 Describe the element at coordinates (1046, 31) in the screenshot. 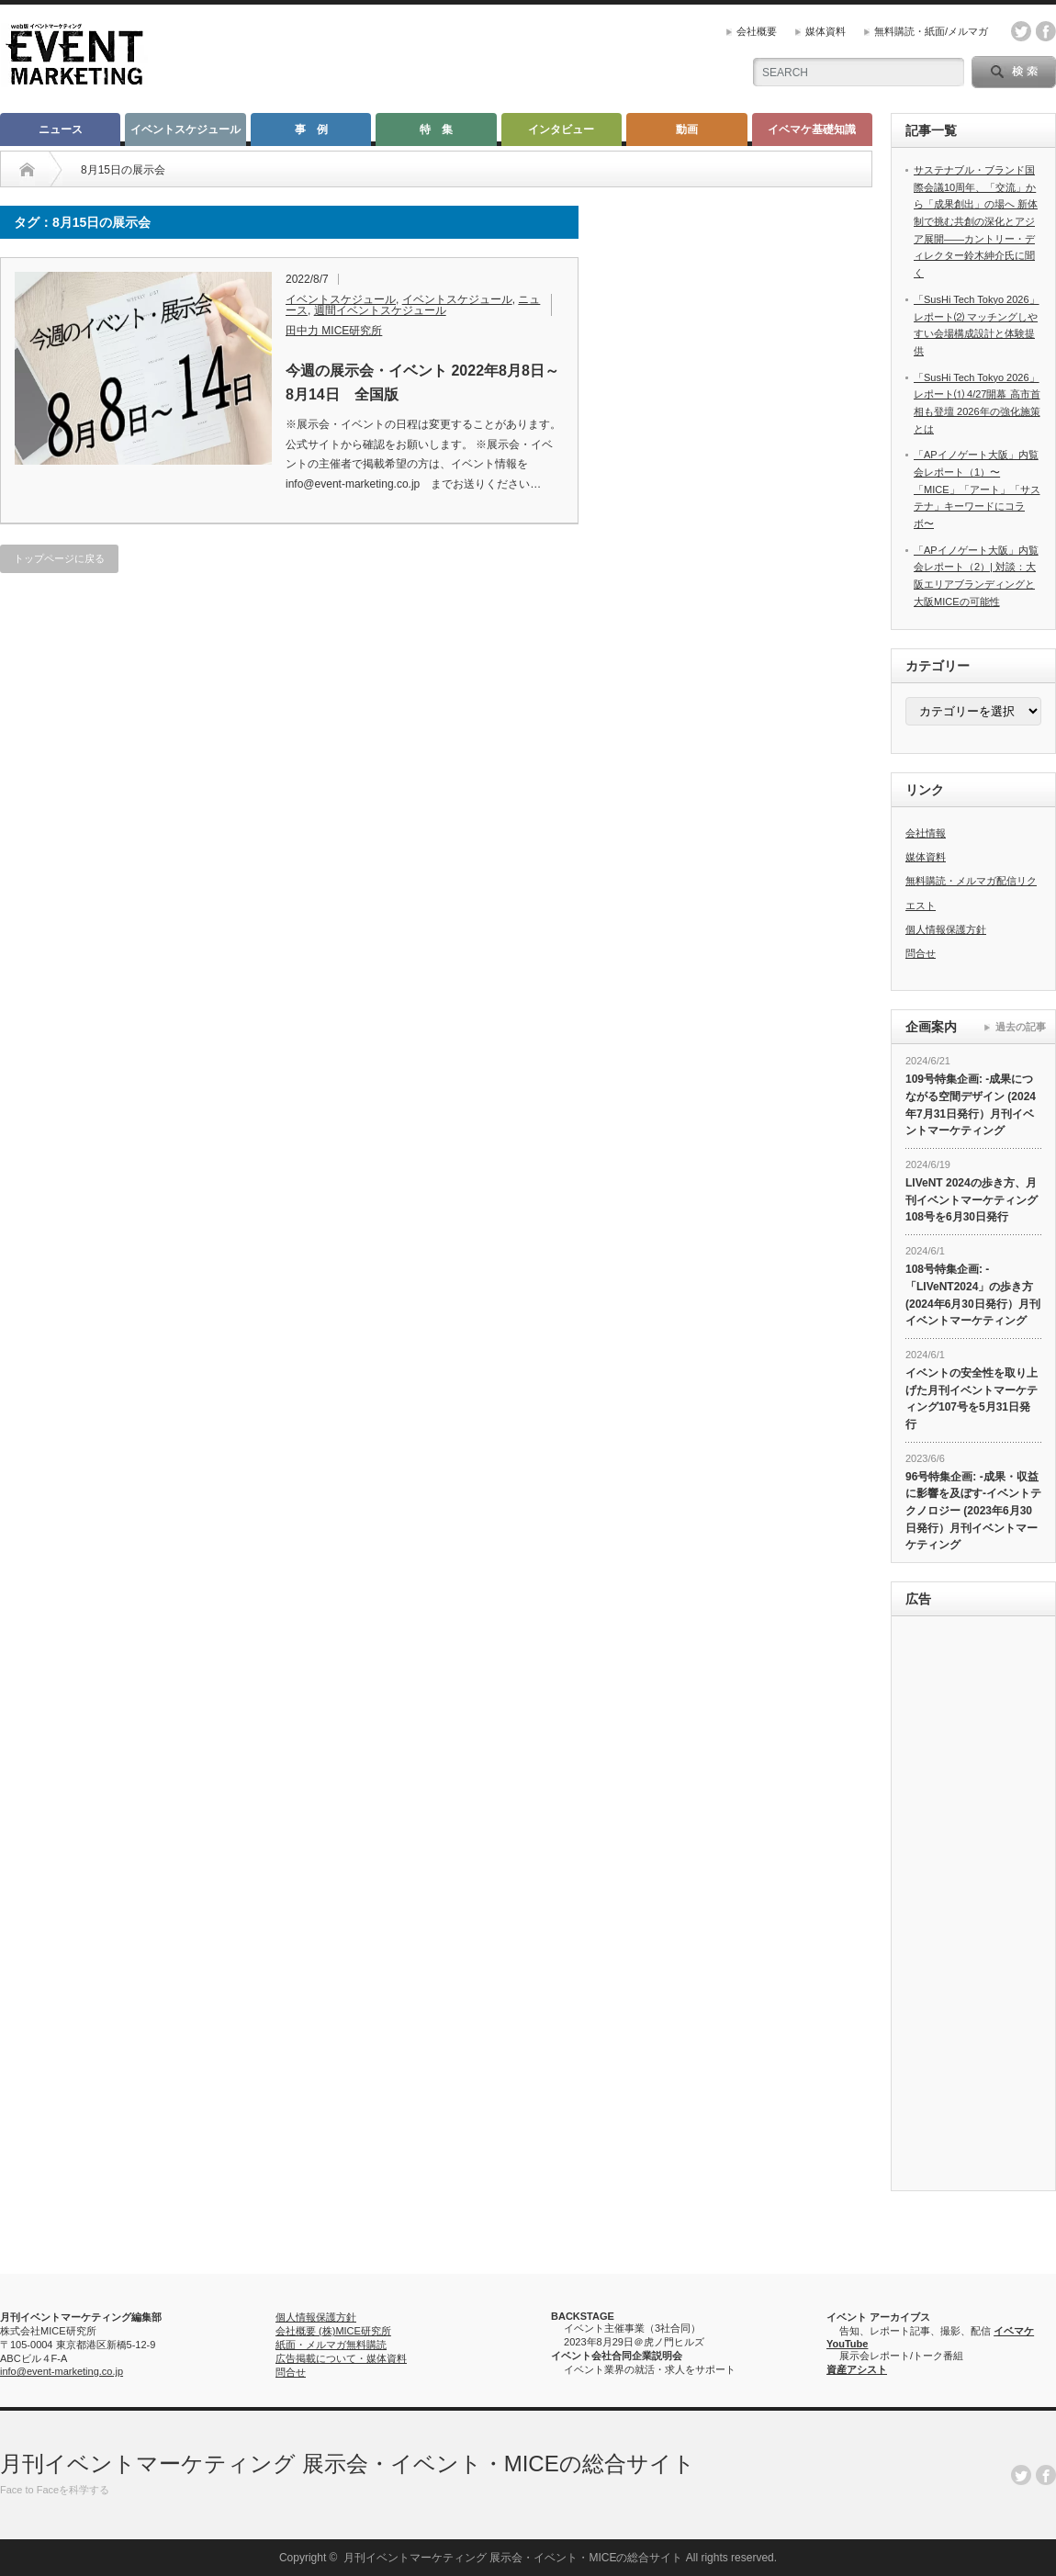

I see `facebook` at that location.